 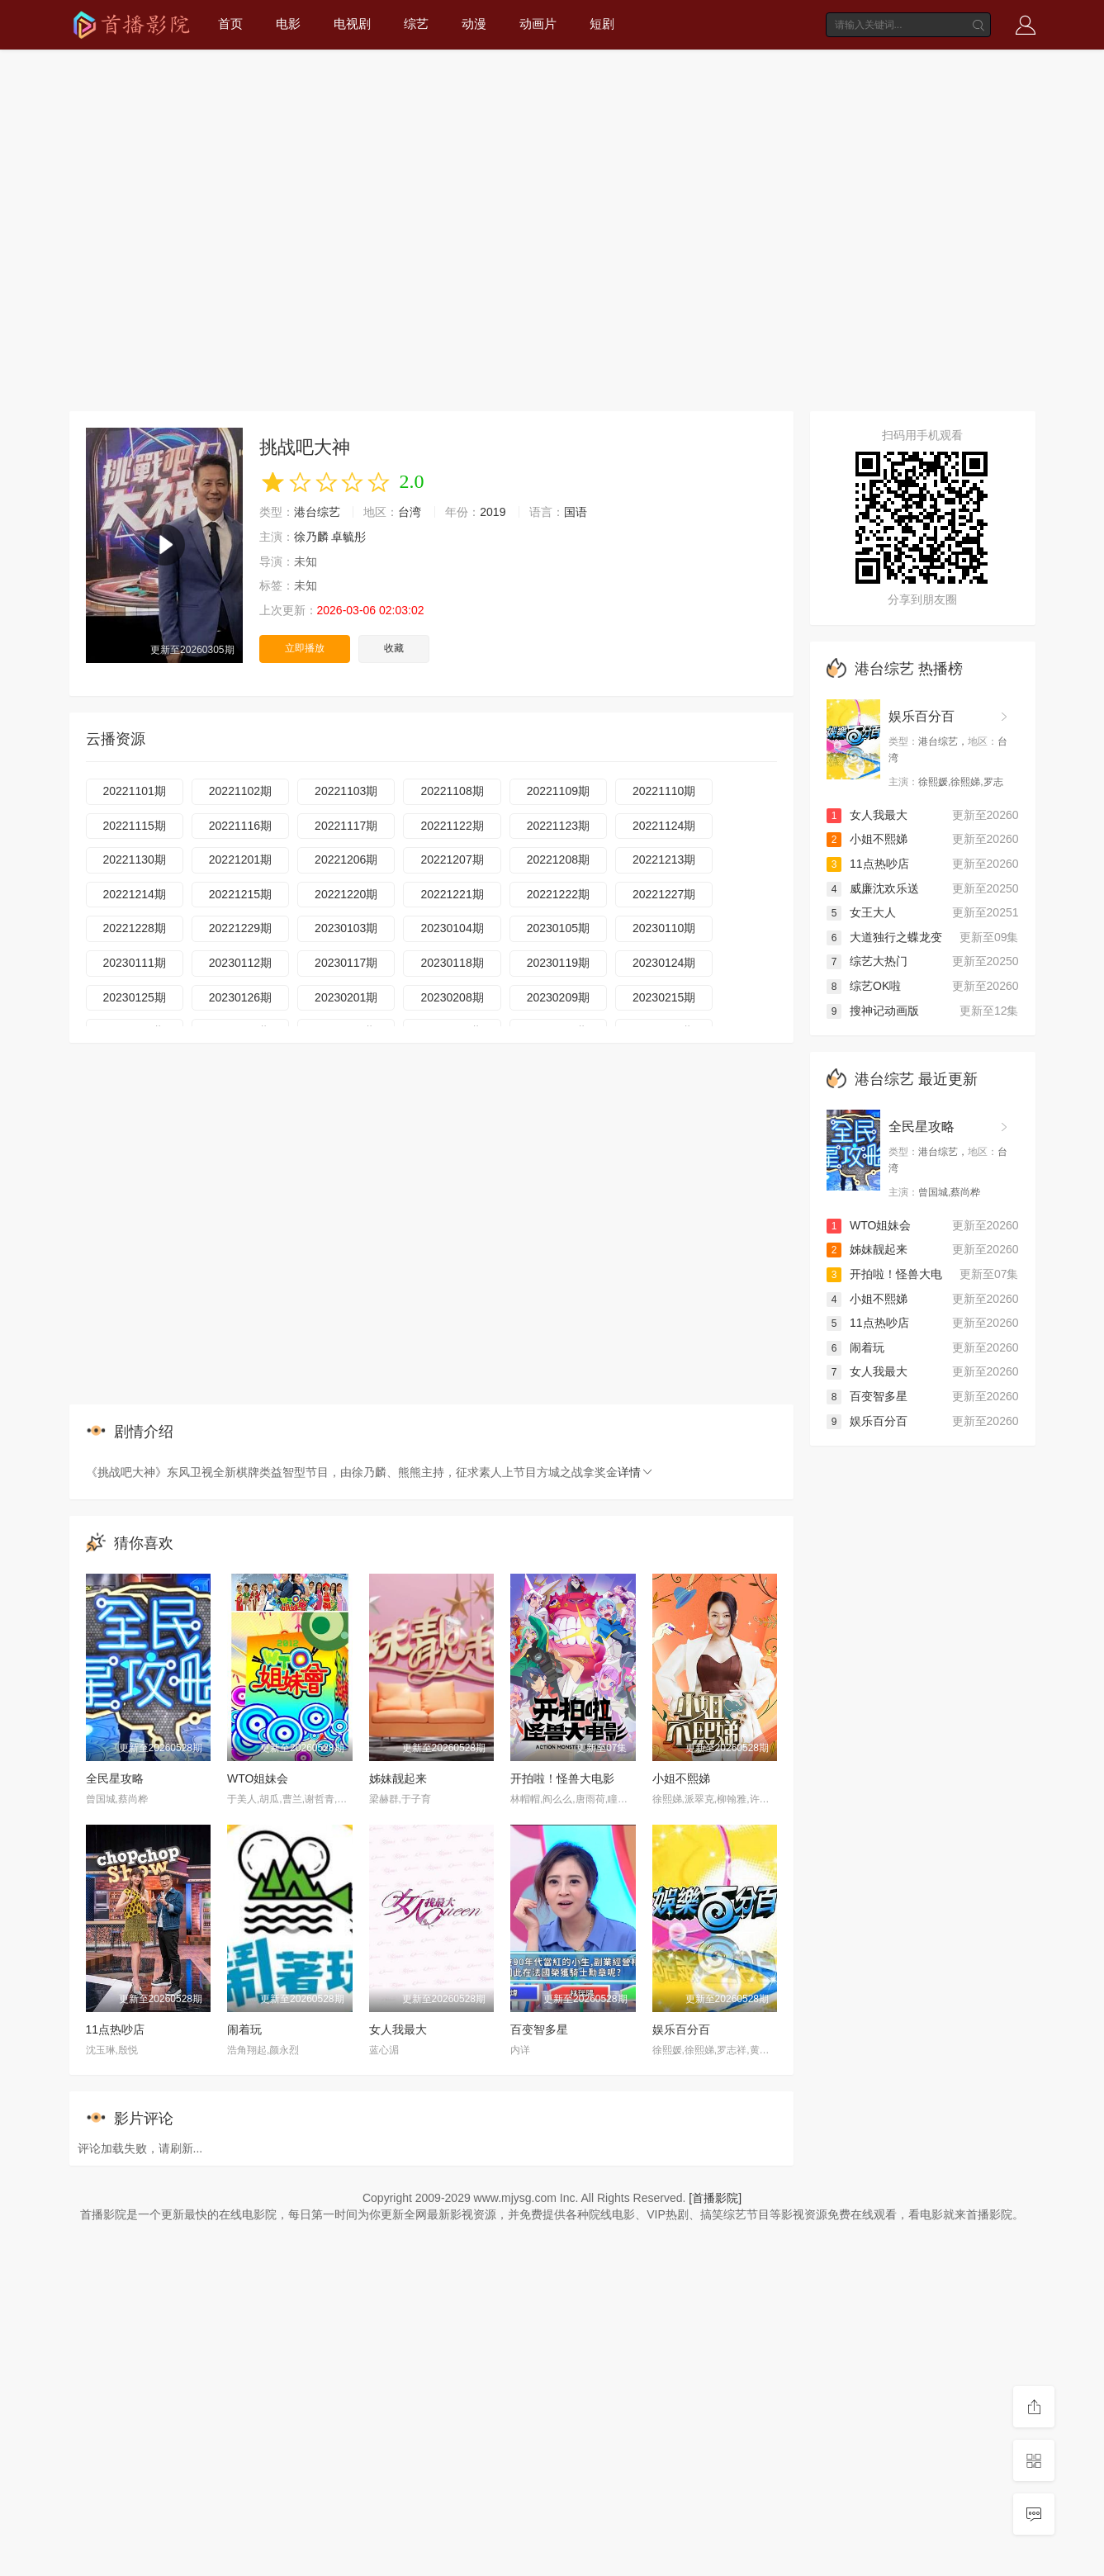 What do you see at coordinates (240, 962) in the screenshot?
I see `20230112期` at bounding box center [240, 962].